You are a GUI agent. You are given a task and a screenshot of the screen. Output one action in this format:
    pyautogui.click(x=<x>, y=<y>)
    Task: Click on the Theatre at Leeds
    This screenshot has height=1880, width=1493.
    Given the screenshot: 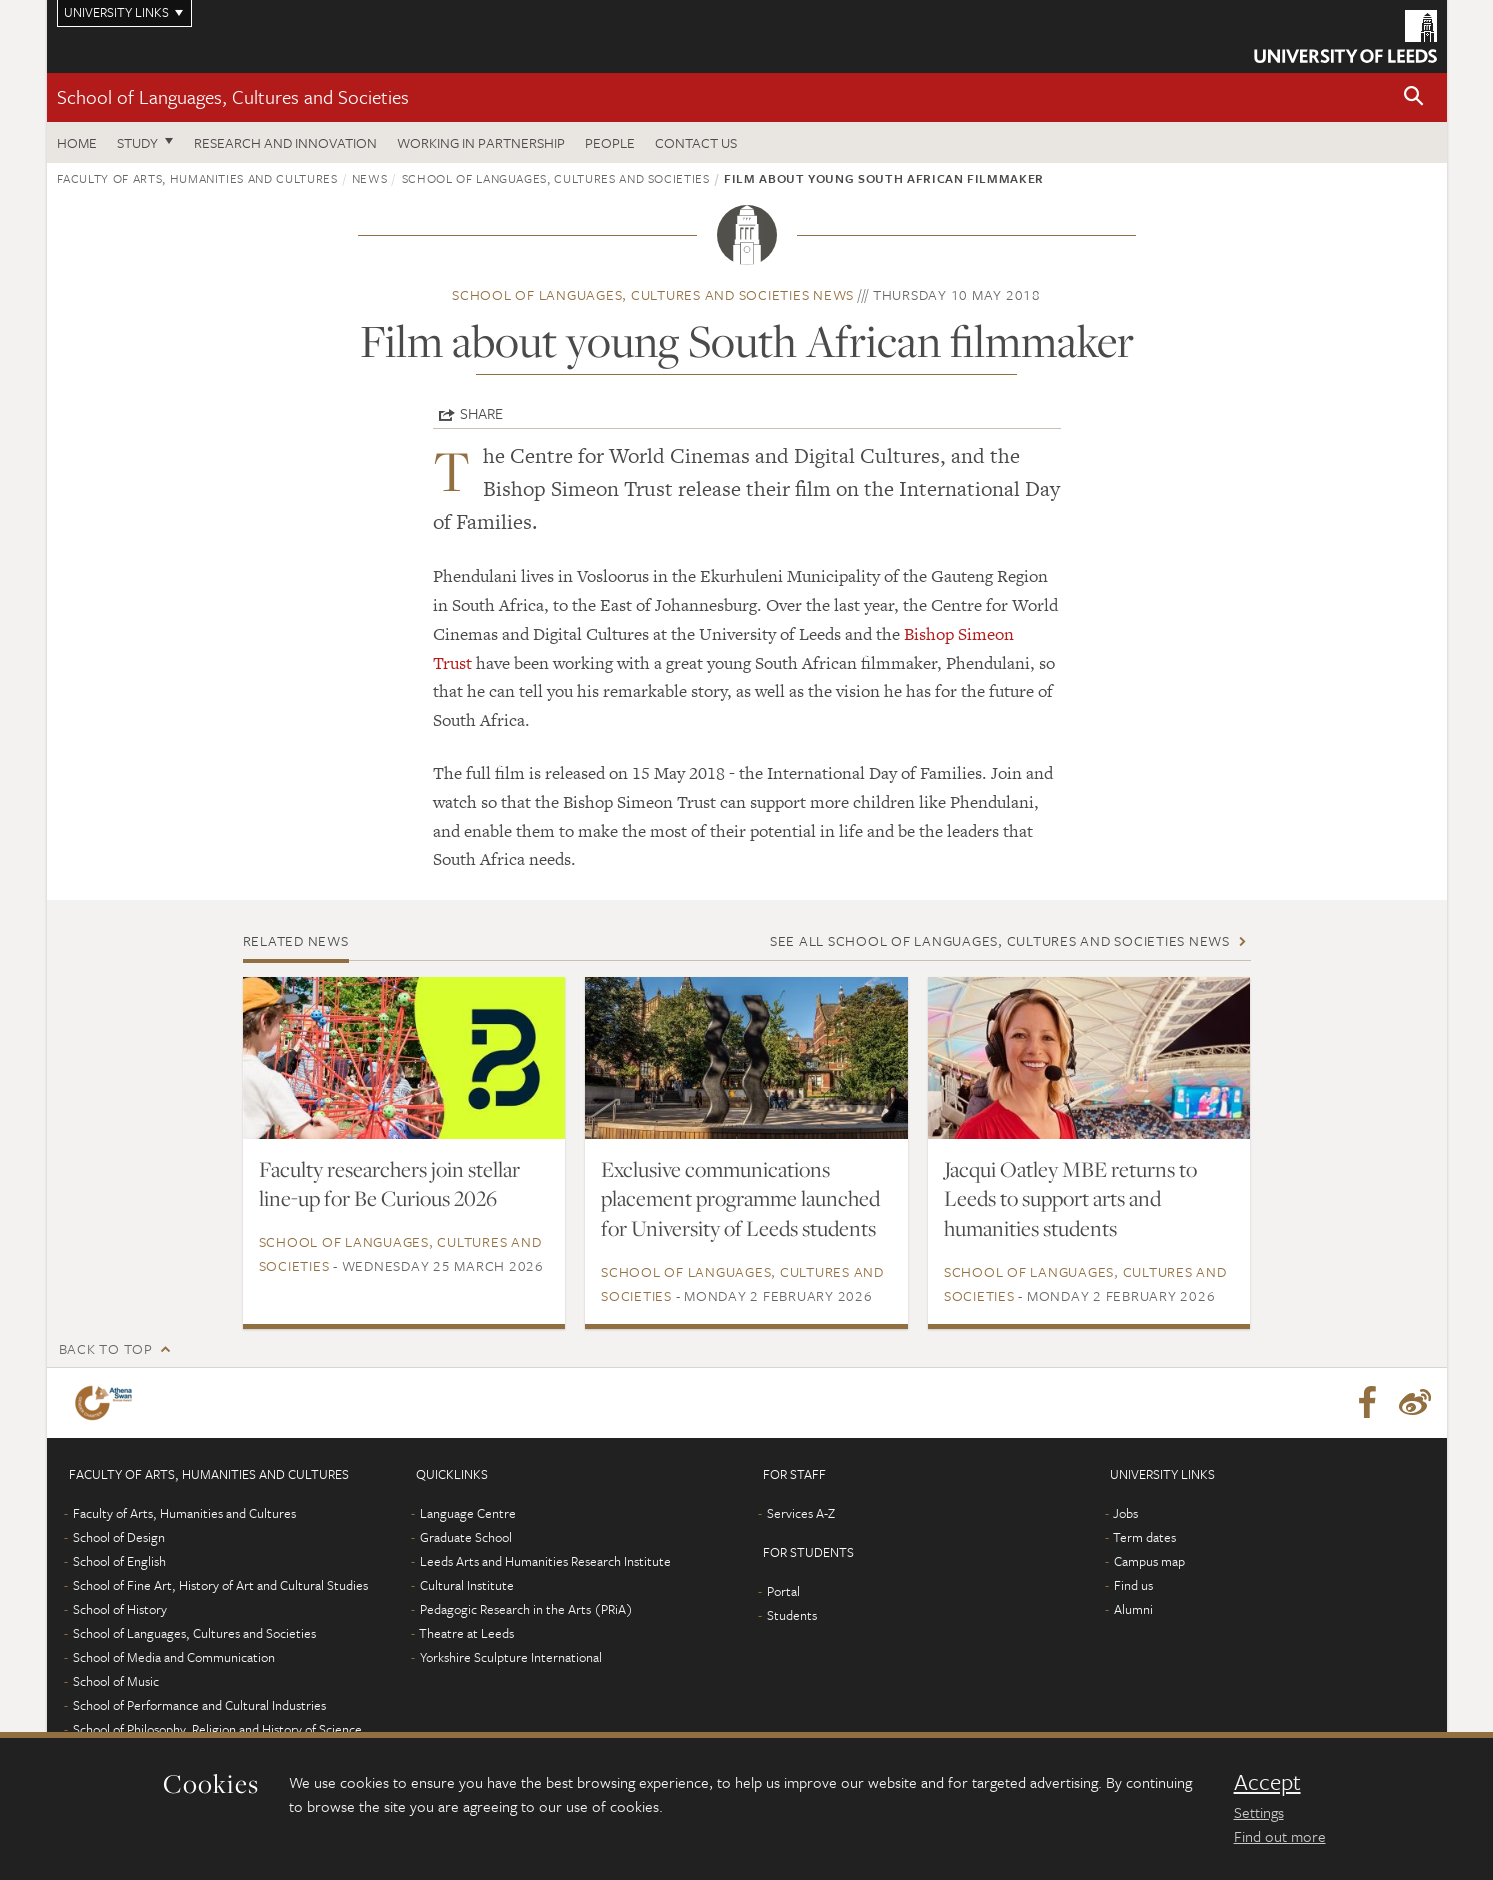 What is the action you would take?
    pyautogui.click(x=466, y=1633)
    